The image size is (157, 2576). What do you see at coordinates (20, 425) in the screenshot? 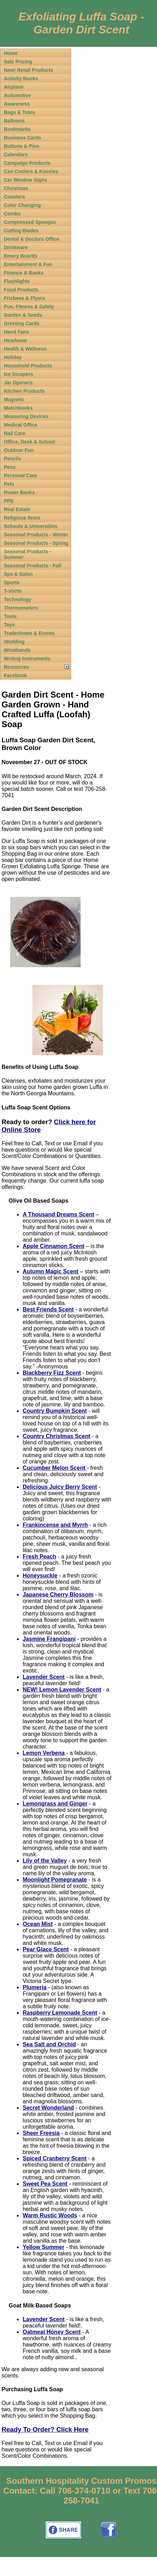
I see `Medical Office` at bounding box center [20, 425].